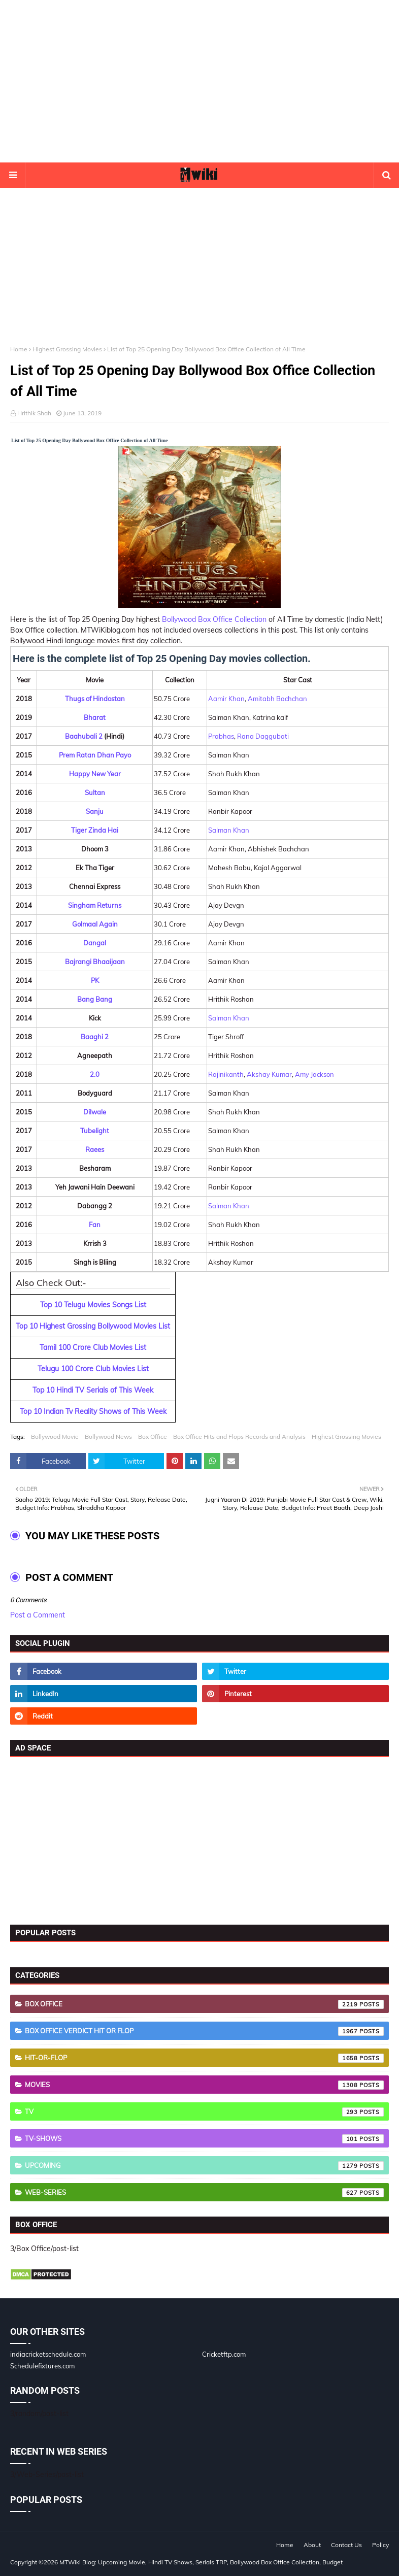  I want to click on Tubelight, so click(94, 1131).